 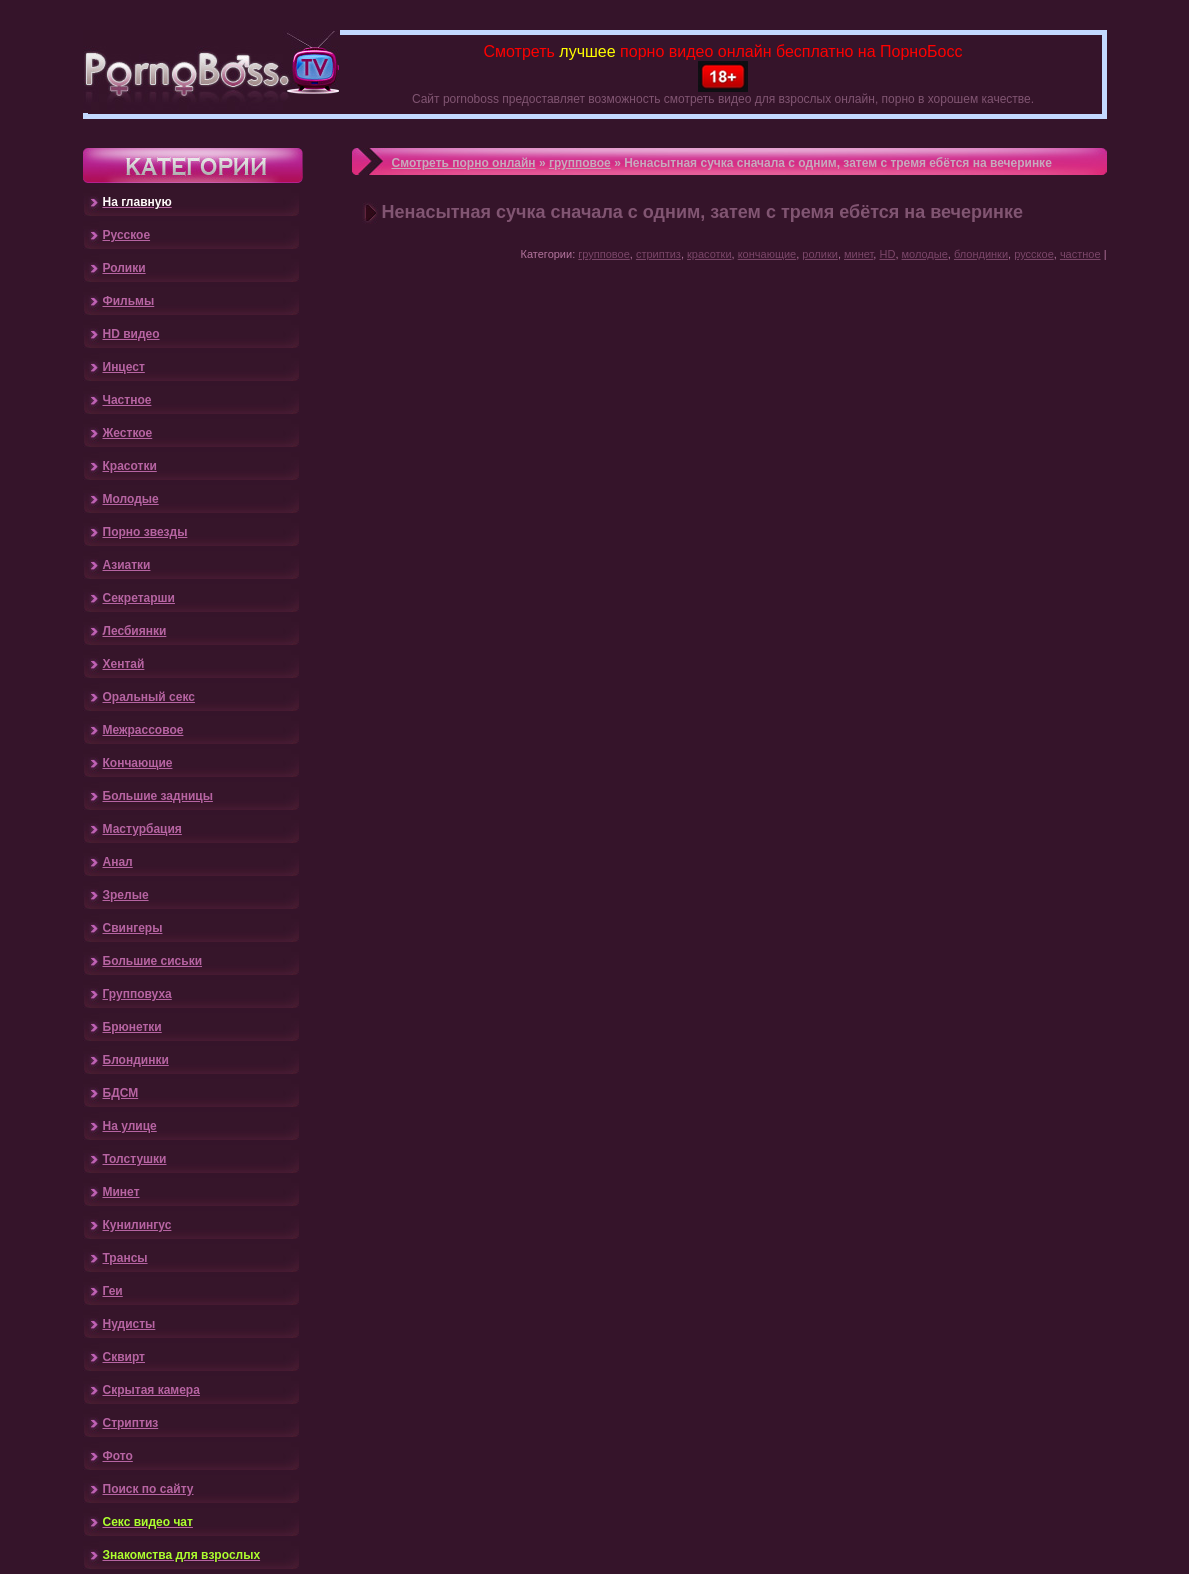 I want to click on Порно звезды, so click(x=145, y=532).